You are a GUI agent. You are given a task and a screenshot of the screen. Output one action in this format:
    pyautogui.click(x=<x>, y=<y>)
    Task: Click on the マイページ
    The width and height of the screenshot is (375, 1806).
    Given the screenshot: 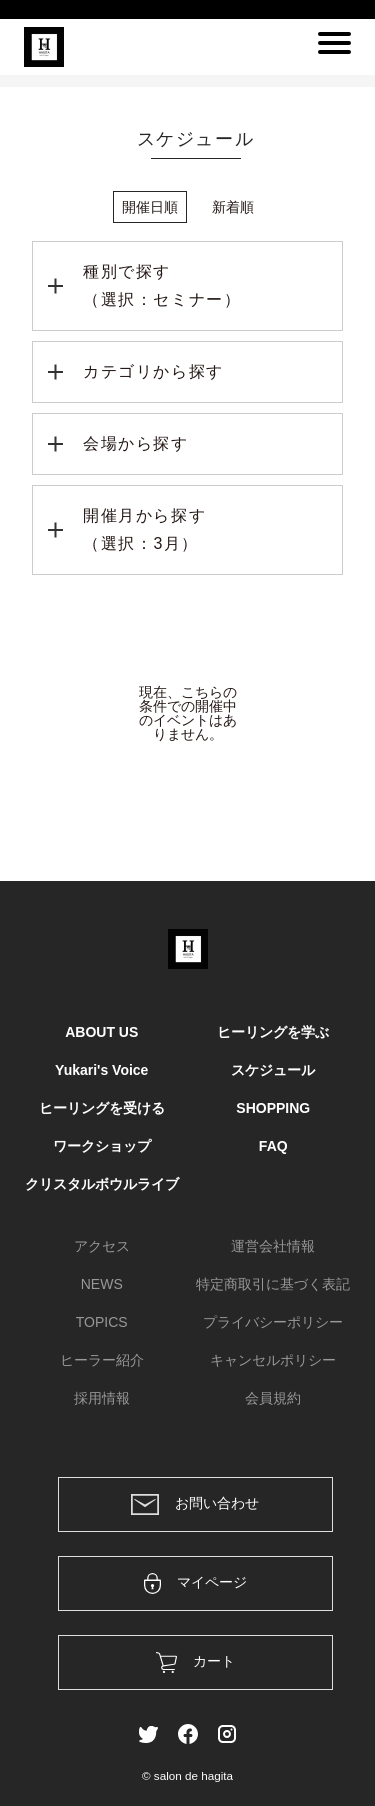 What is the action you would take?
    pyautogui.click(x=195, y=1583)
    